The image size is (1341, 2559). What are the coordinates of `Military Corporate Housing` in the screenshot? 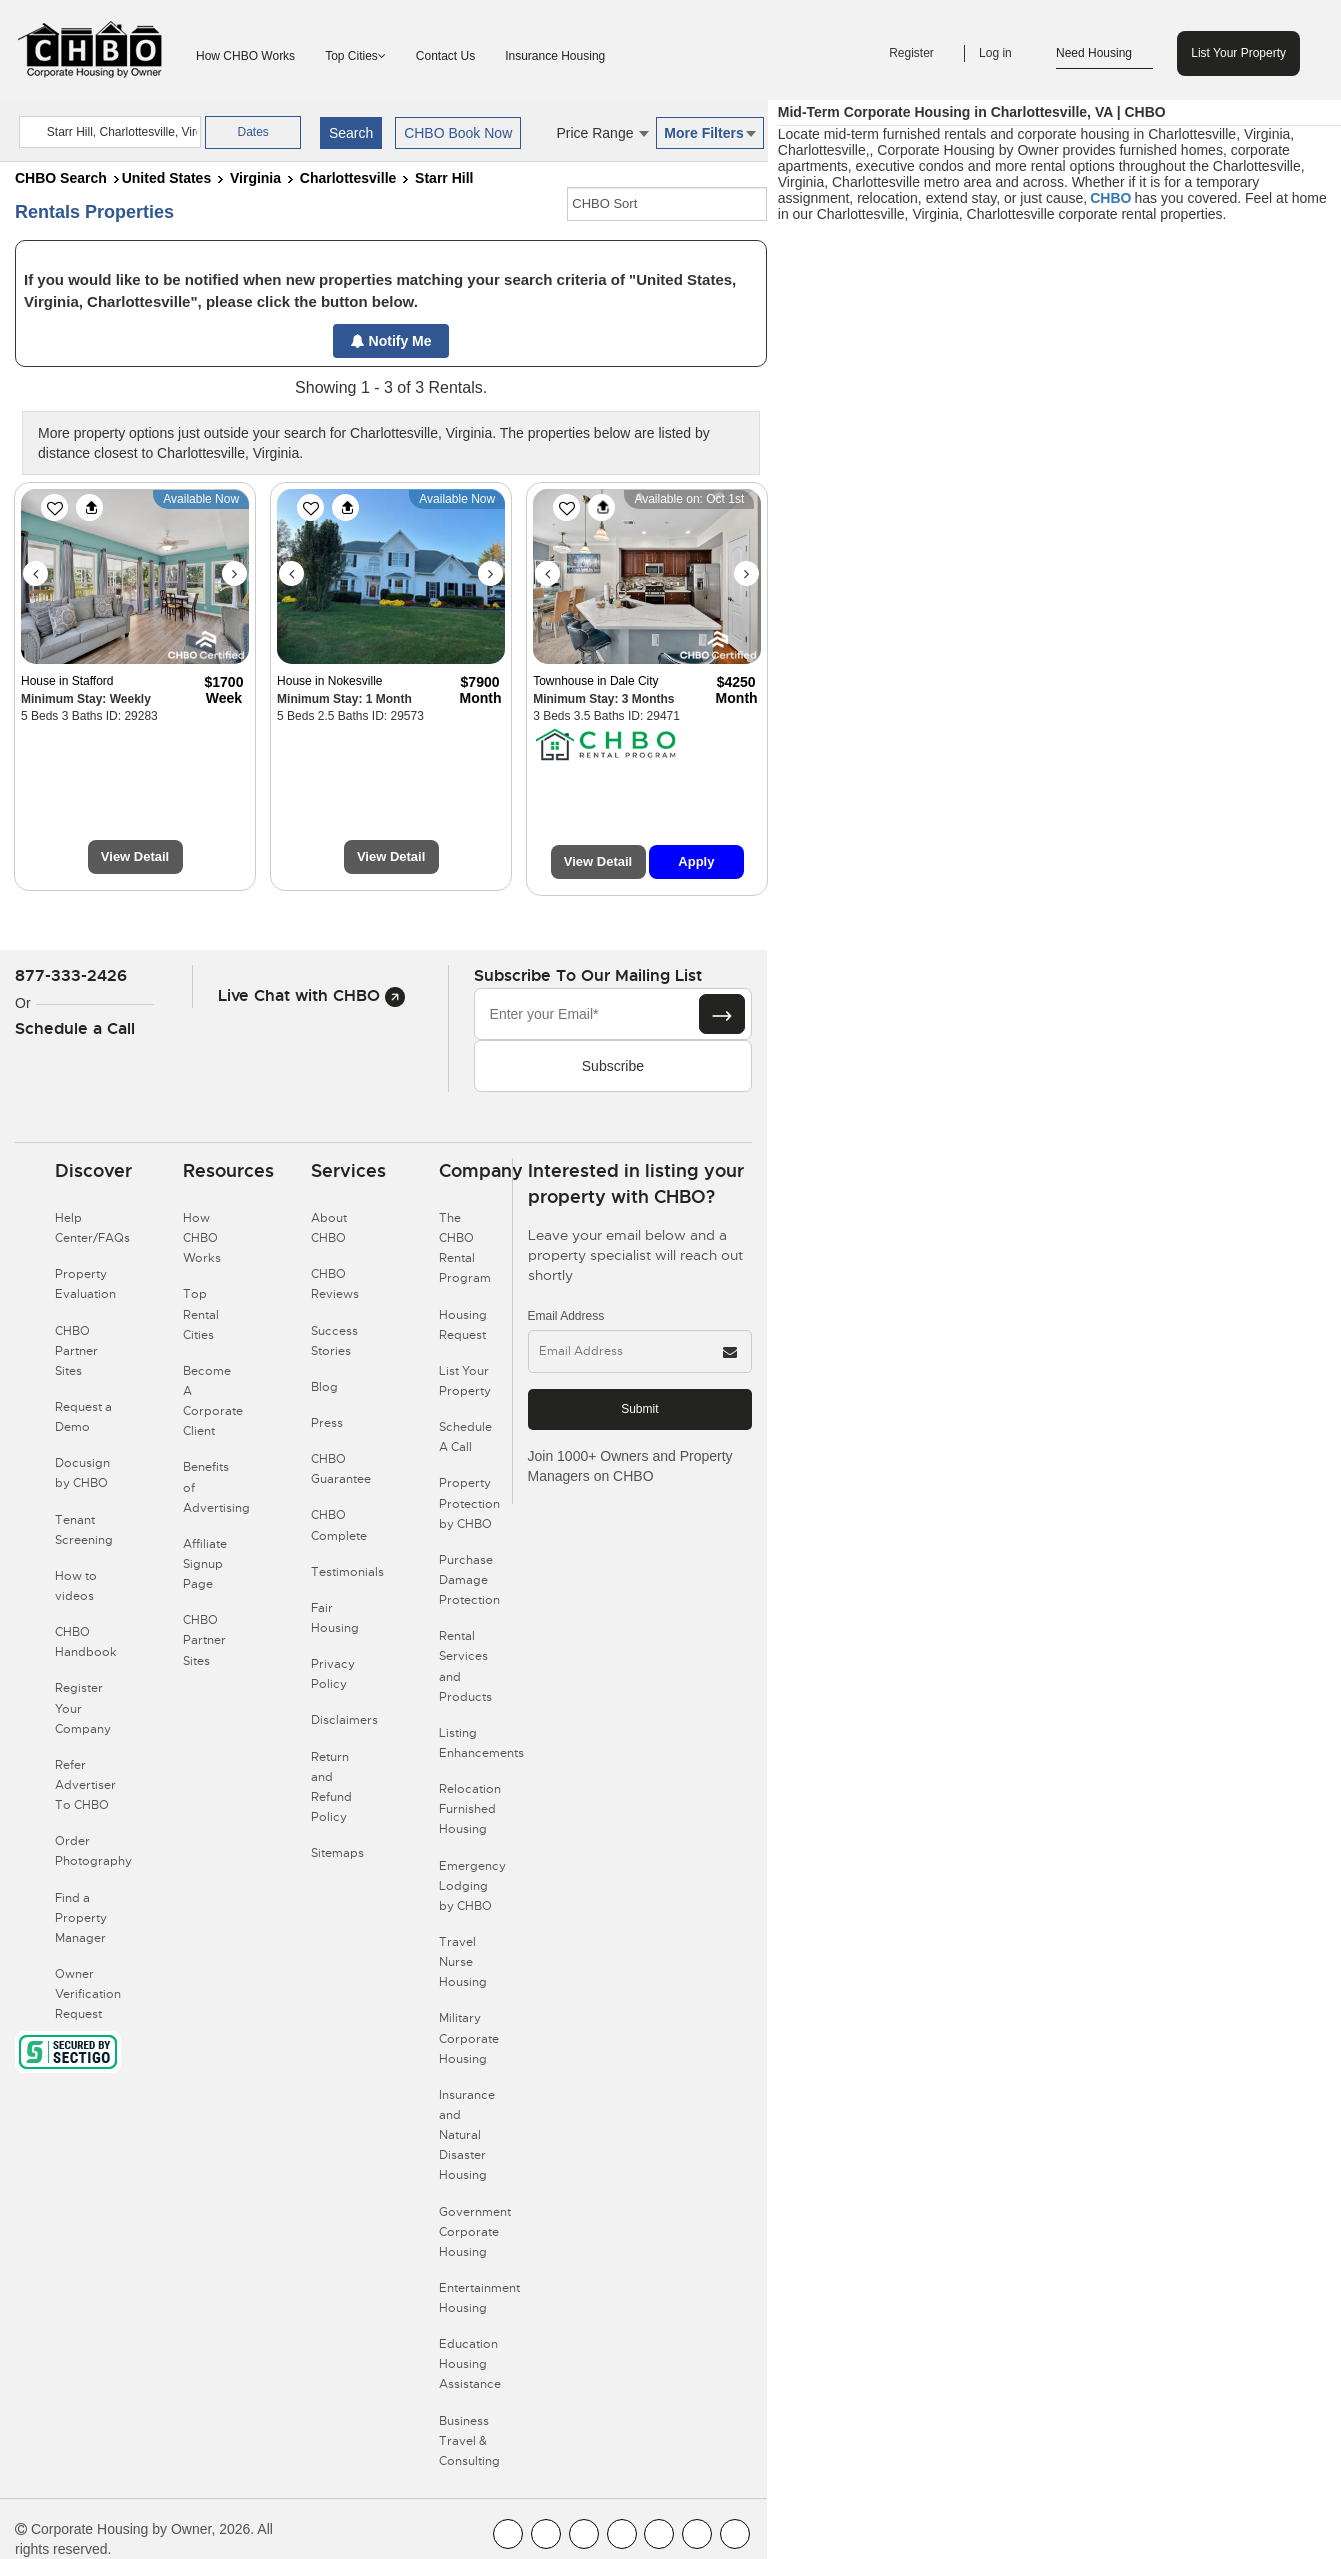 It's located at (469, 2038).